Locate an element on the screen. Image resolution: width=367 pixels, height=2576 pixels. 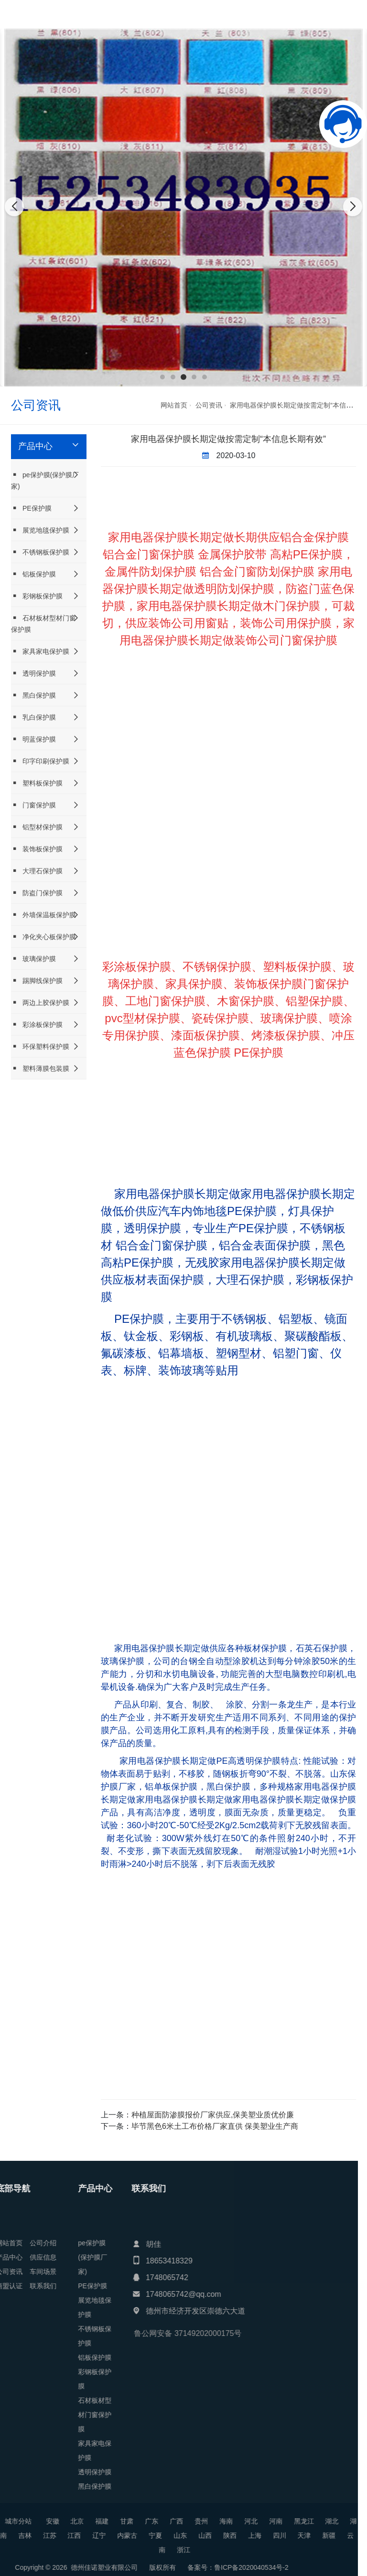
家具家电保护膜 is located at coordinates (40, 651).